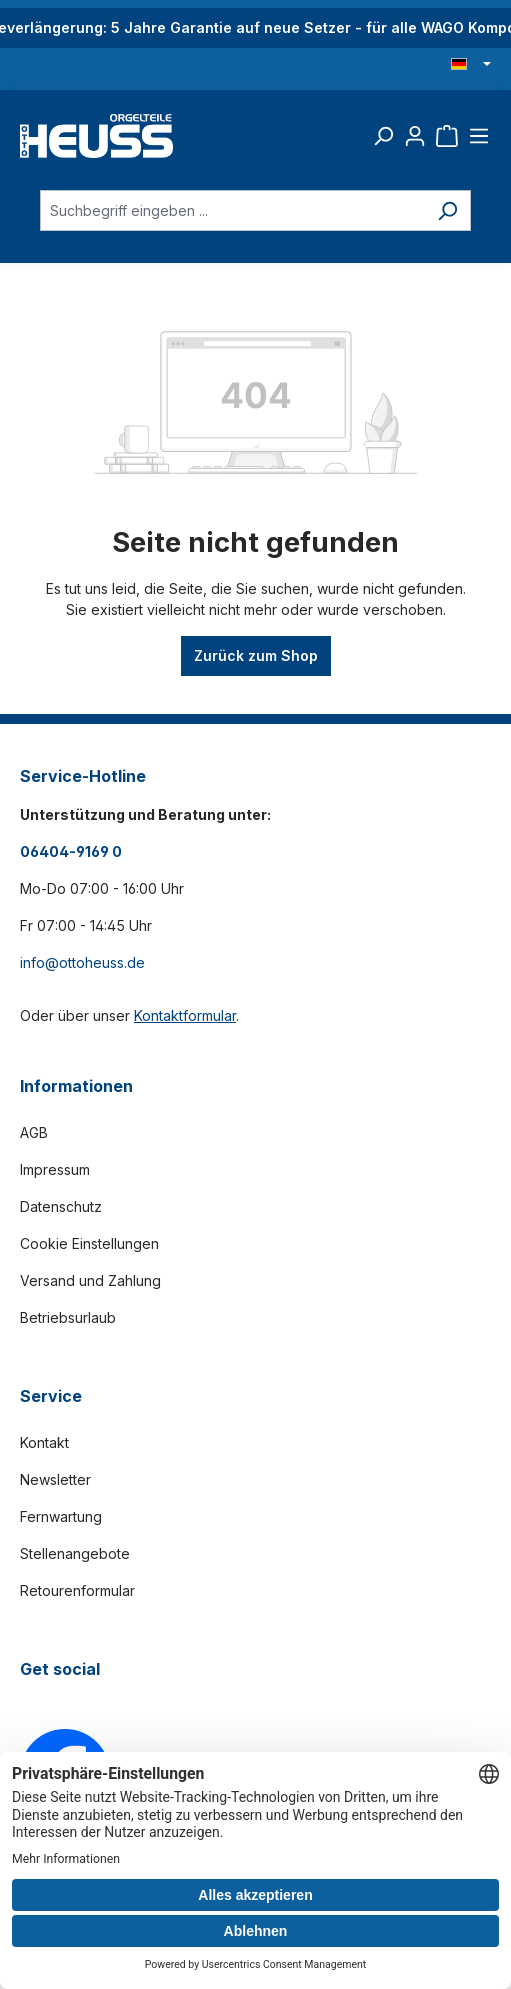  Describe the element at coordinates (232, 210) in the screenshot. I see `[Suchbegriff eingeben ...]` at that location.